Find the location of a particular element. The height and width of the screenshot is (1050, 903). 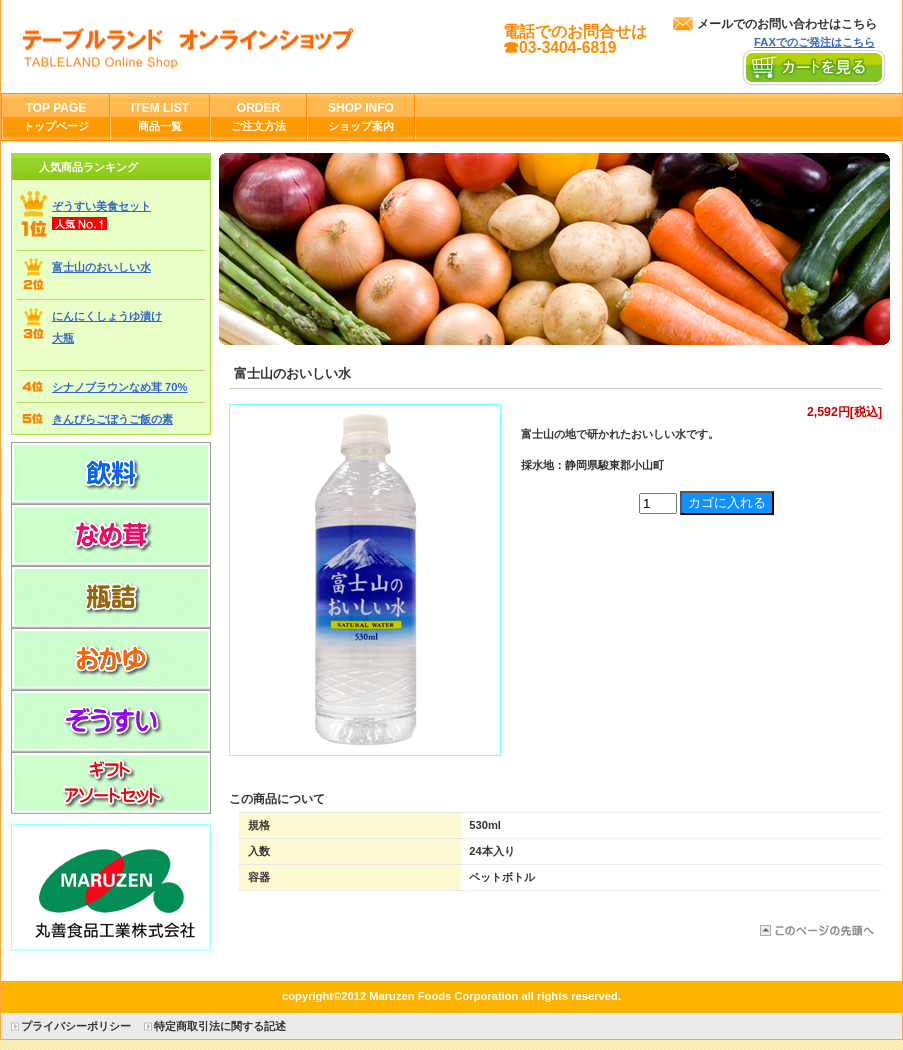

富士山のおいしい水 is located at coordinates (101, 267).